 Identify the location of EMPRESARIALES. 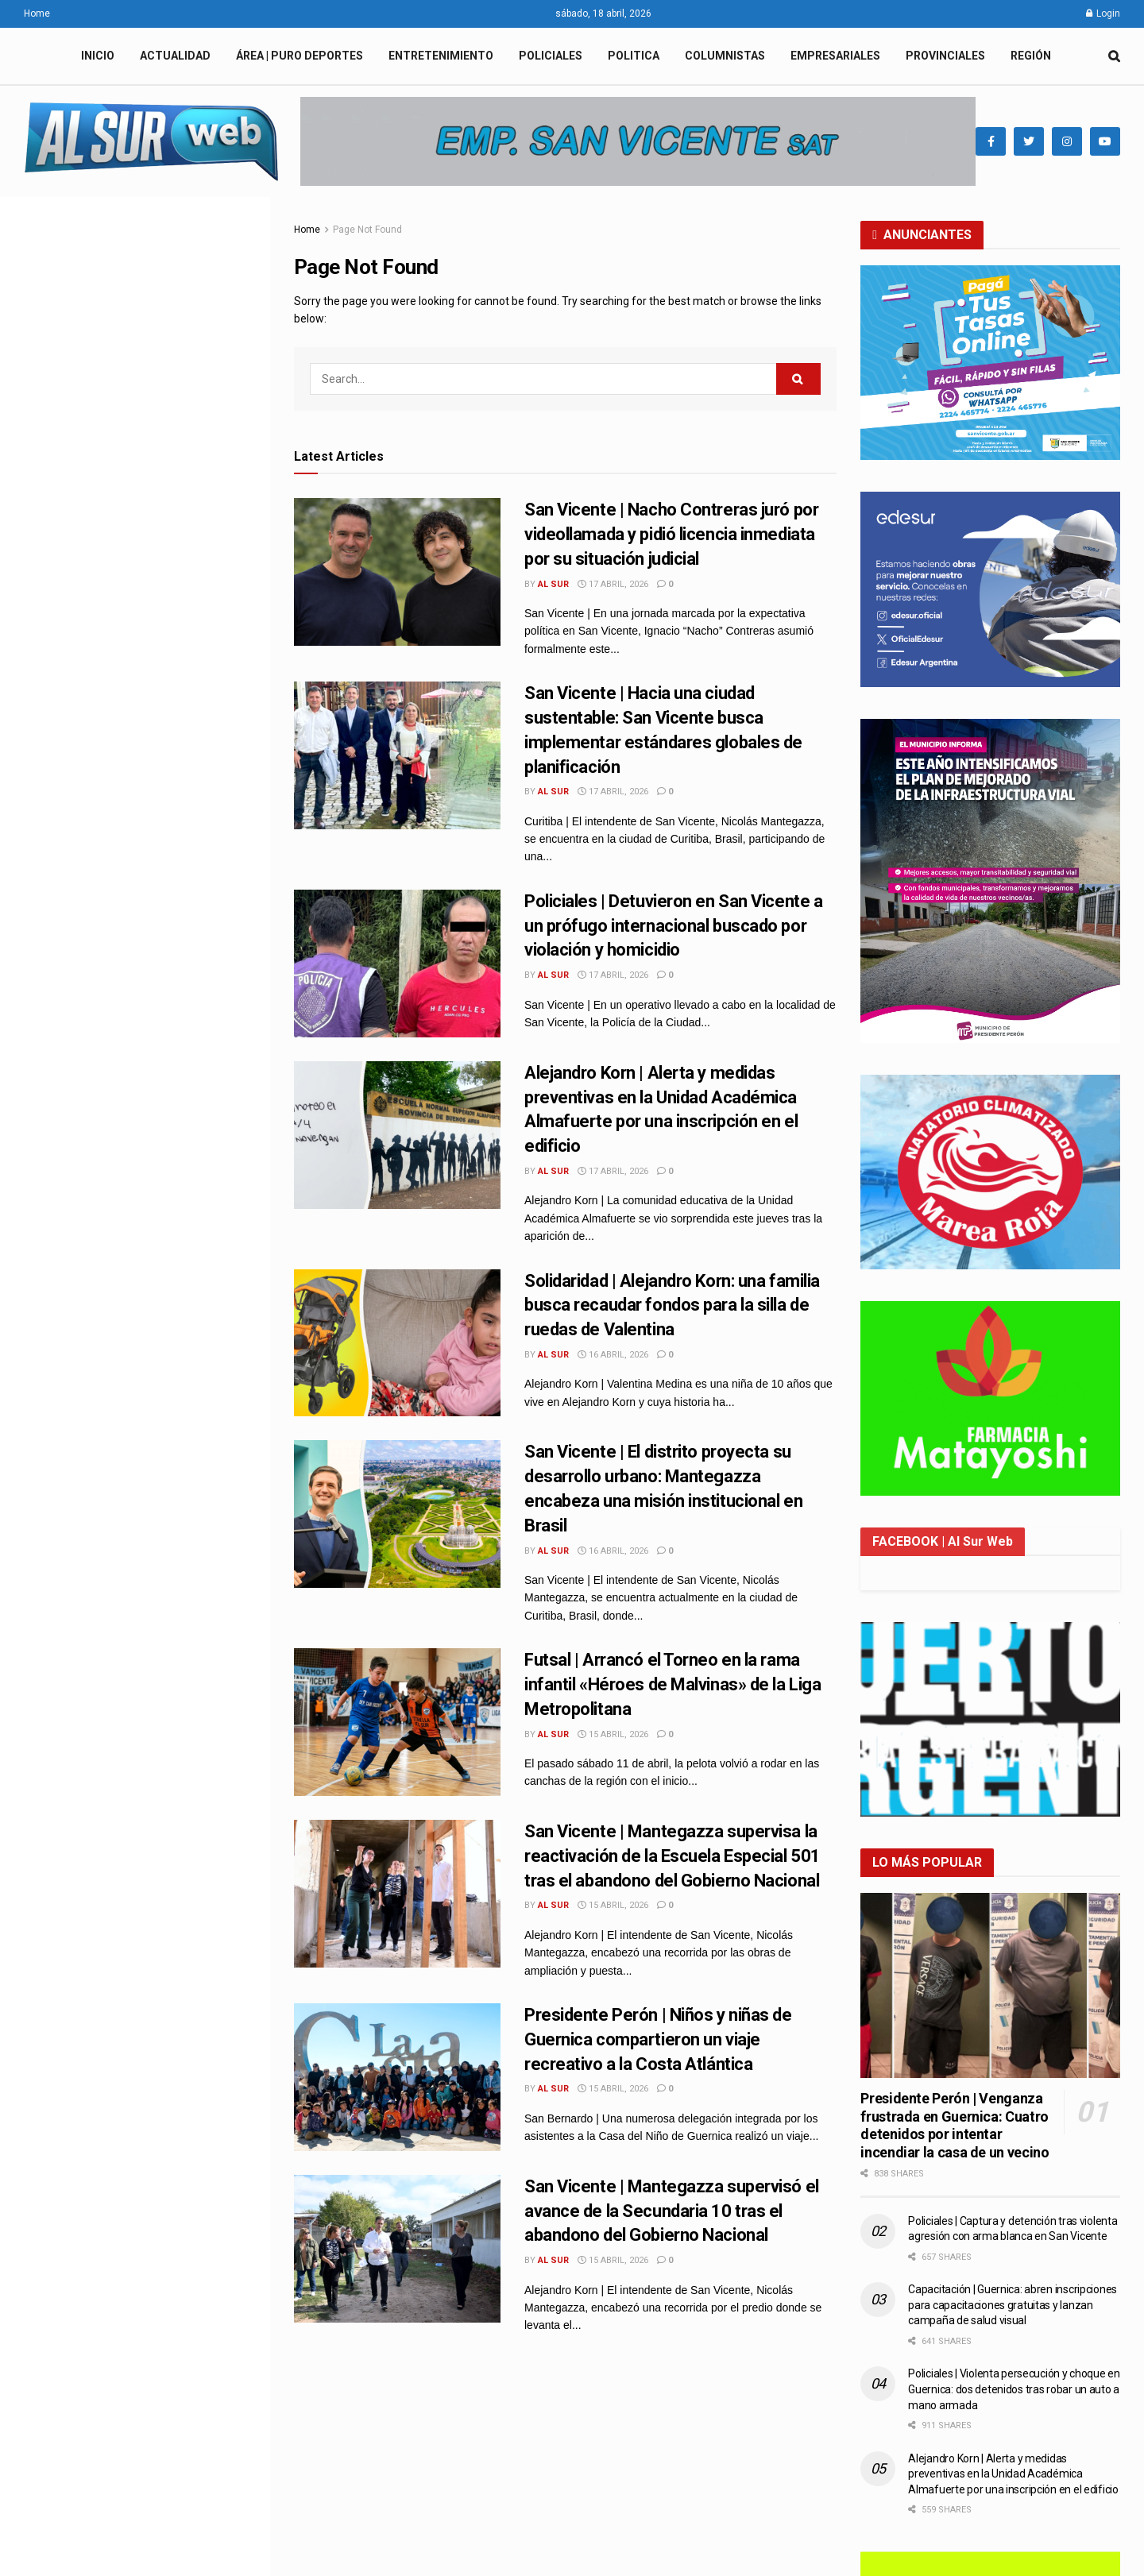
(835, 55).